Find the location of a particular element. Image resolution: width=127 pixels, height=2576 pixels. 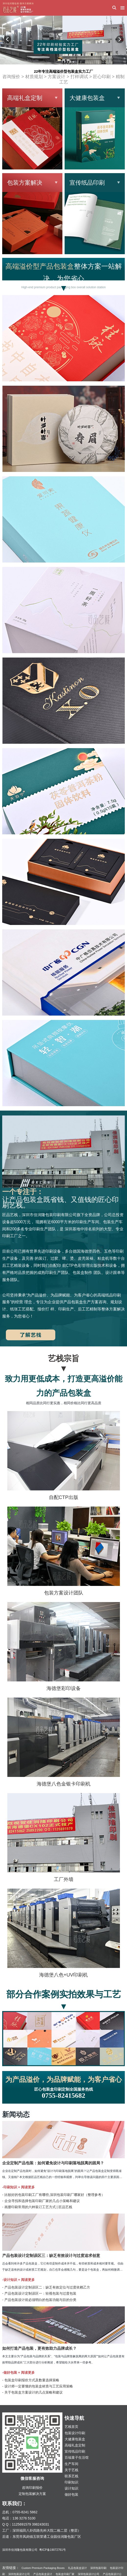

工厂外墙 is located at coordinates (63, 1879).